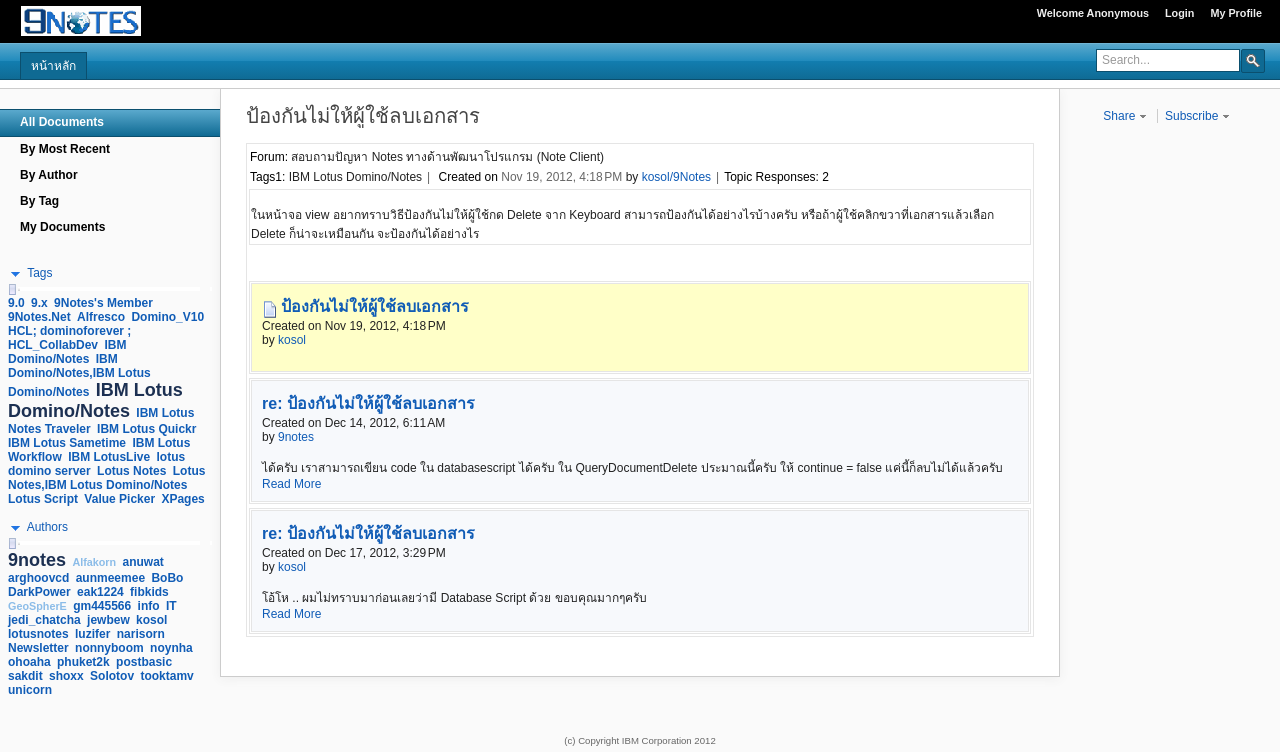 This screenshot has width=1280, height=752. I want to click on Newsletter [link], so click(38, 648).